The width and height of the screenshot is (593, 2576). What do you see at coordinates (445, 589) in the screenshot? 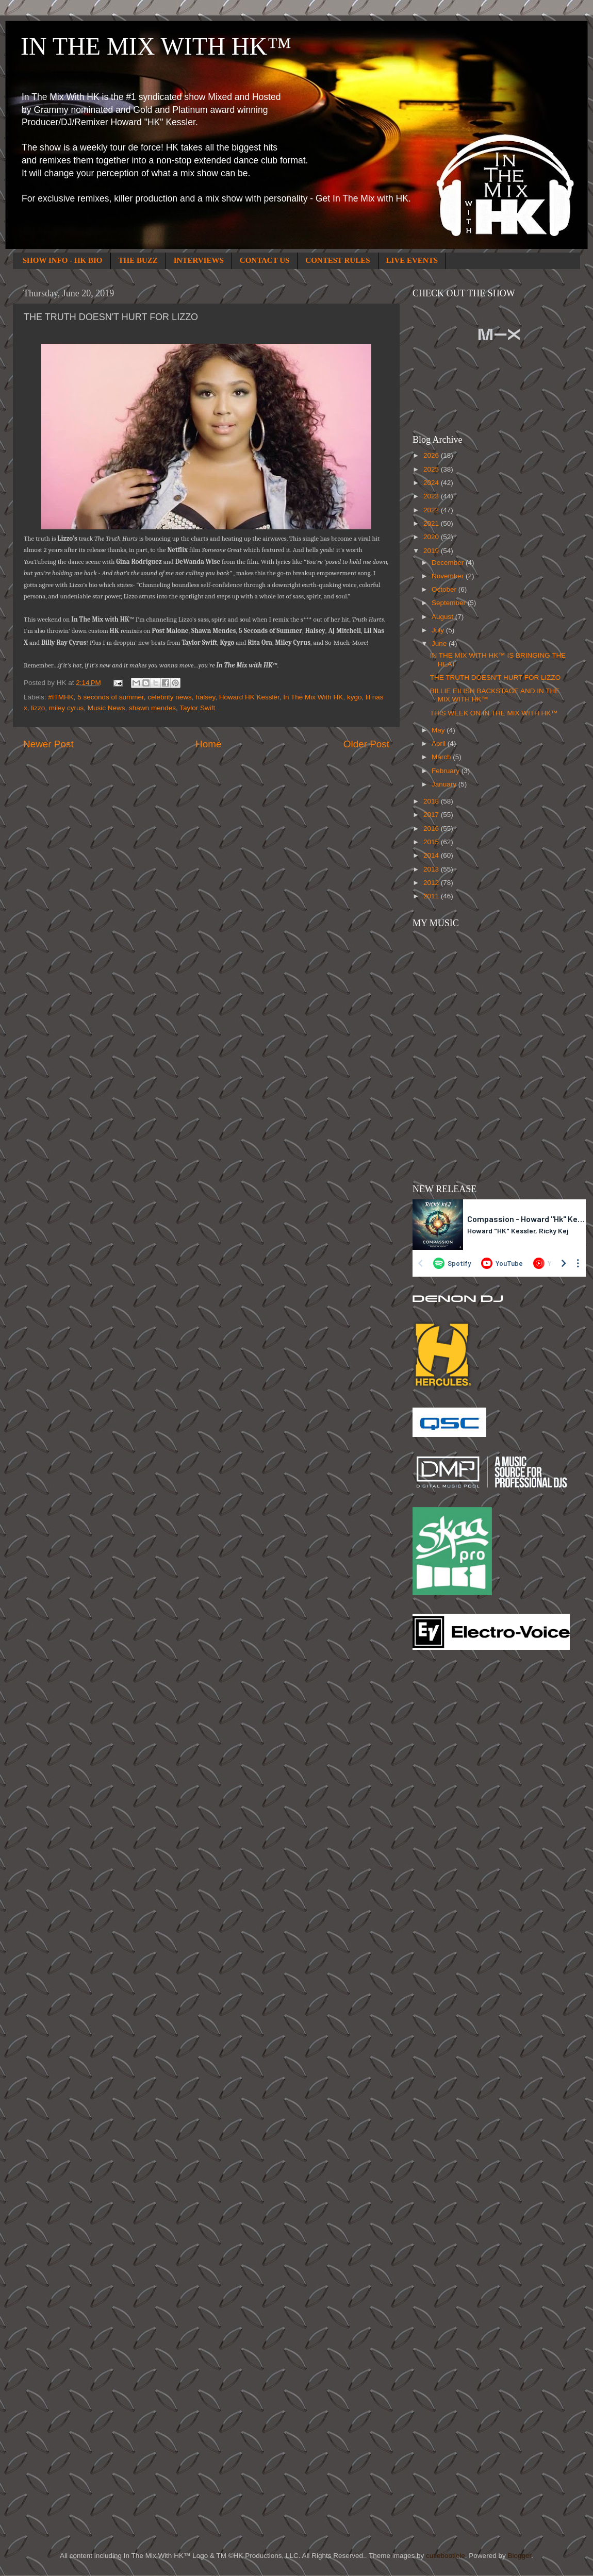
I see `October` at bounding box center [445, 589].